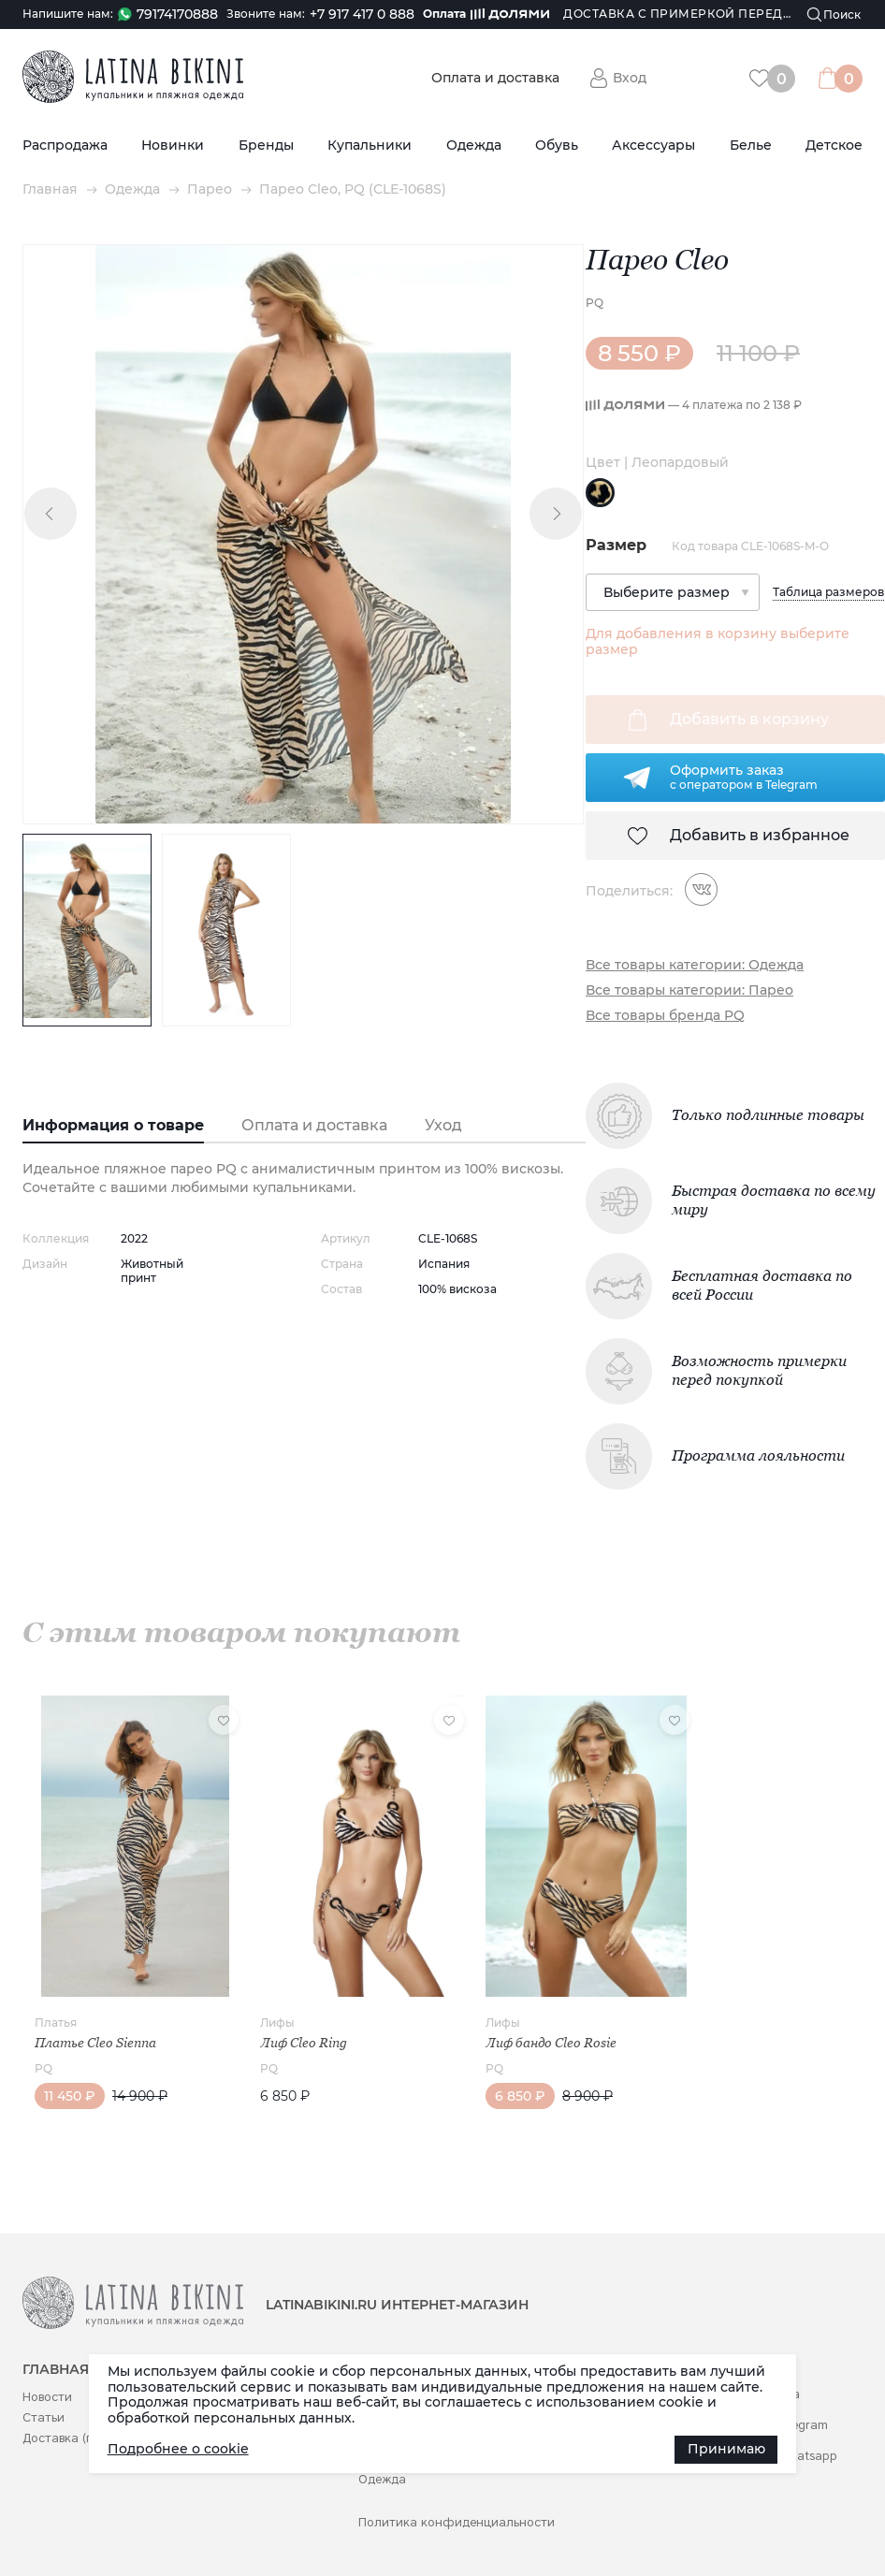 This screenshot has width=885, height=2576. I want to click on Политика конфиденциальности, so click(456, 2522).